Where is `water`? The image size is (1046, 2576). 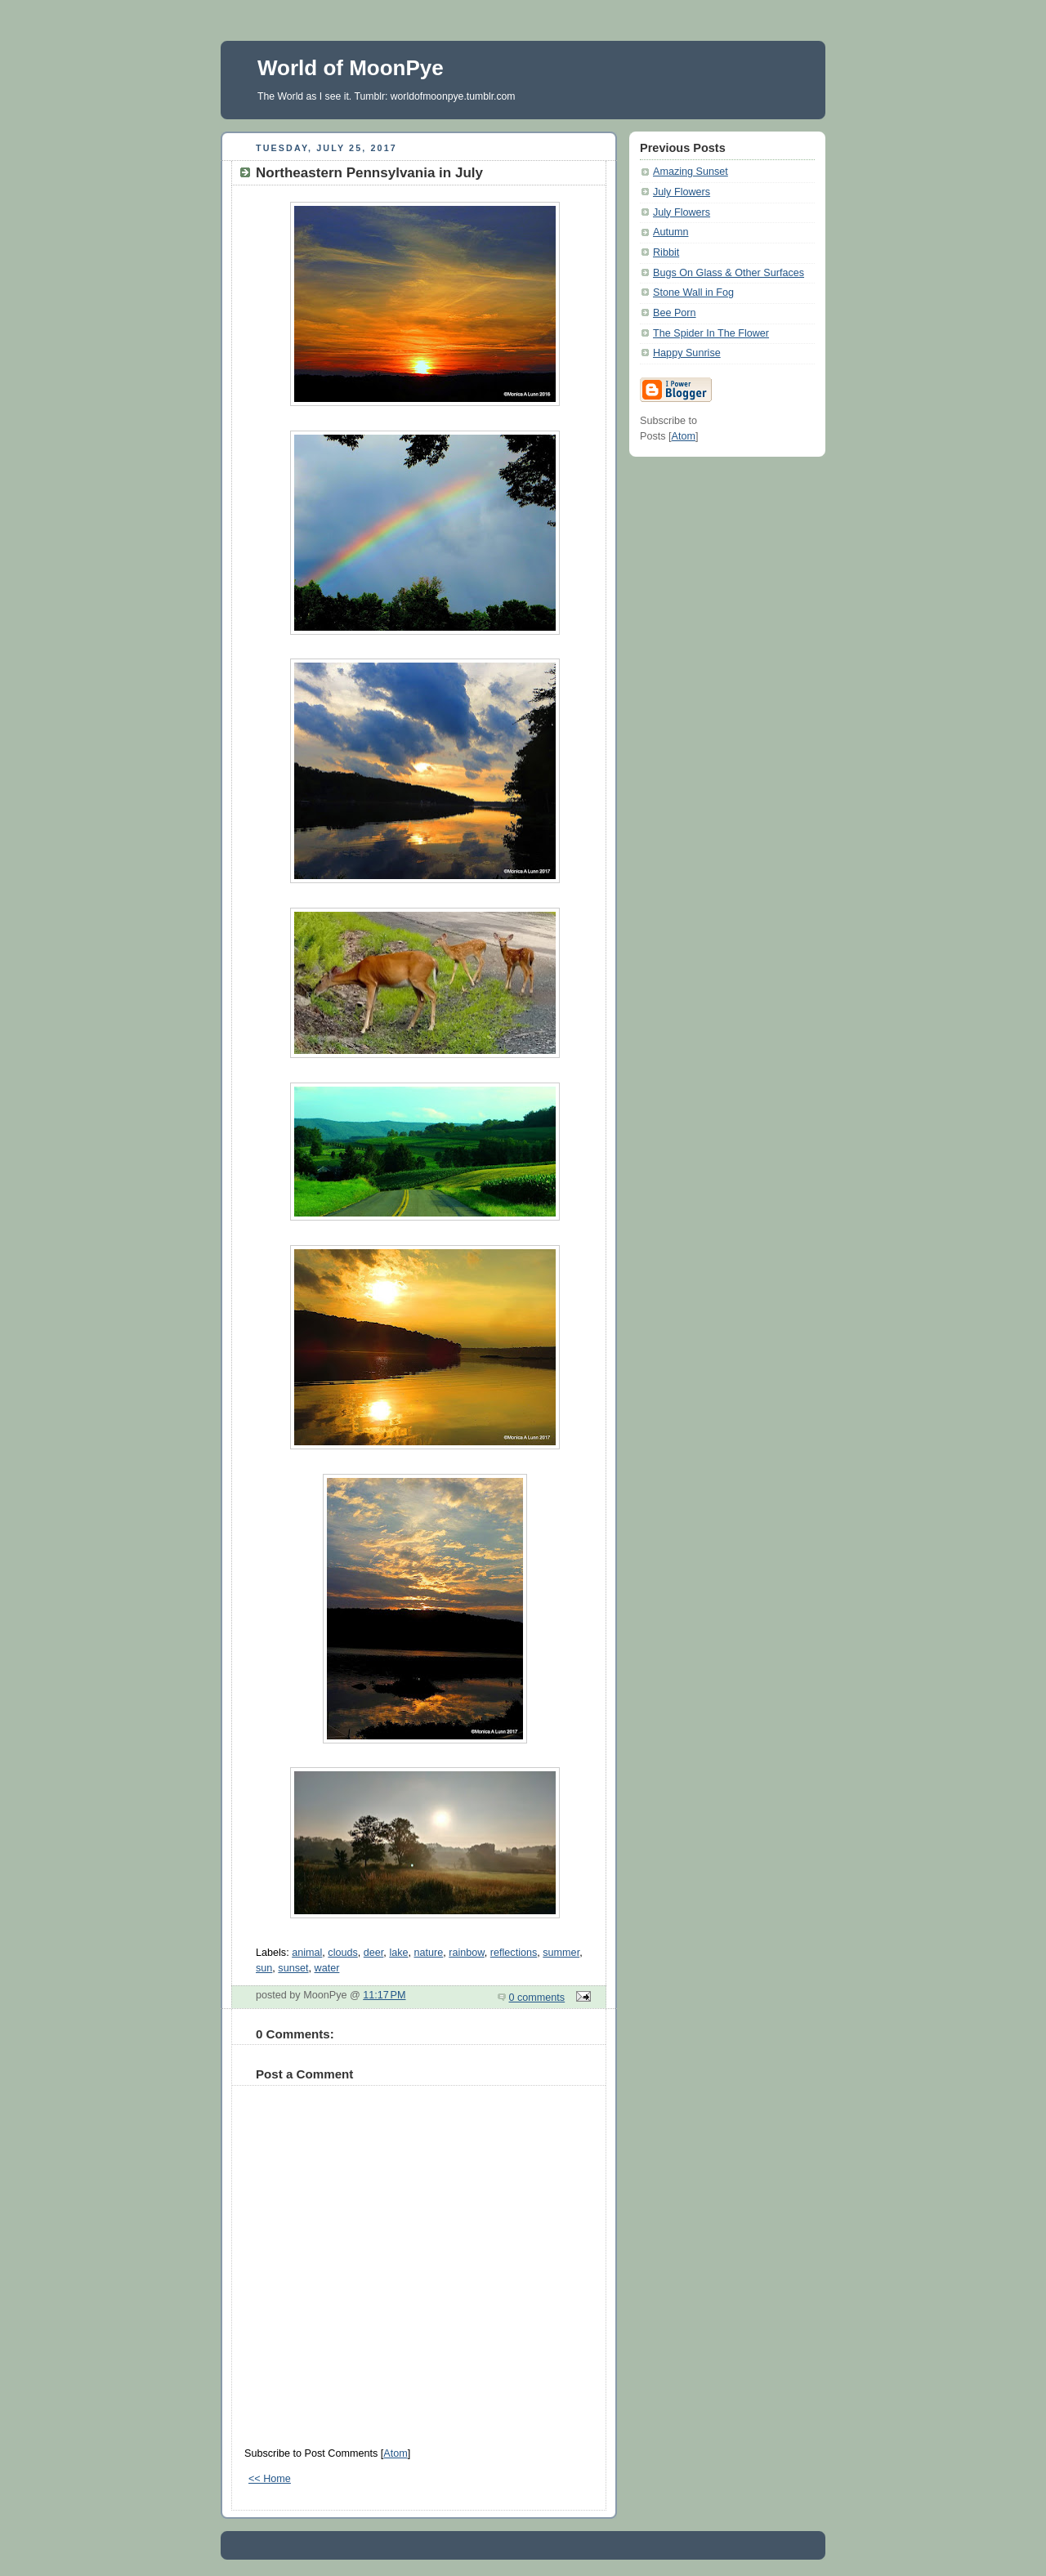
water is located at coordinates (327, 1968).